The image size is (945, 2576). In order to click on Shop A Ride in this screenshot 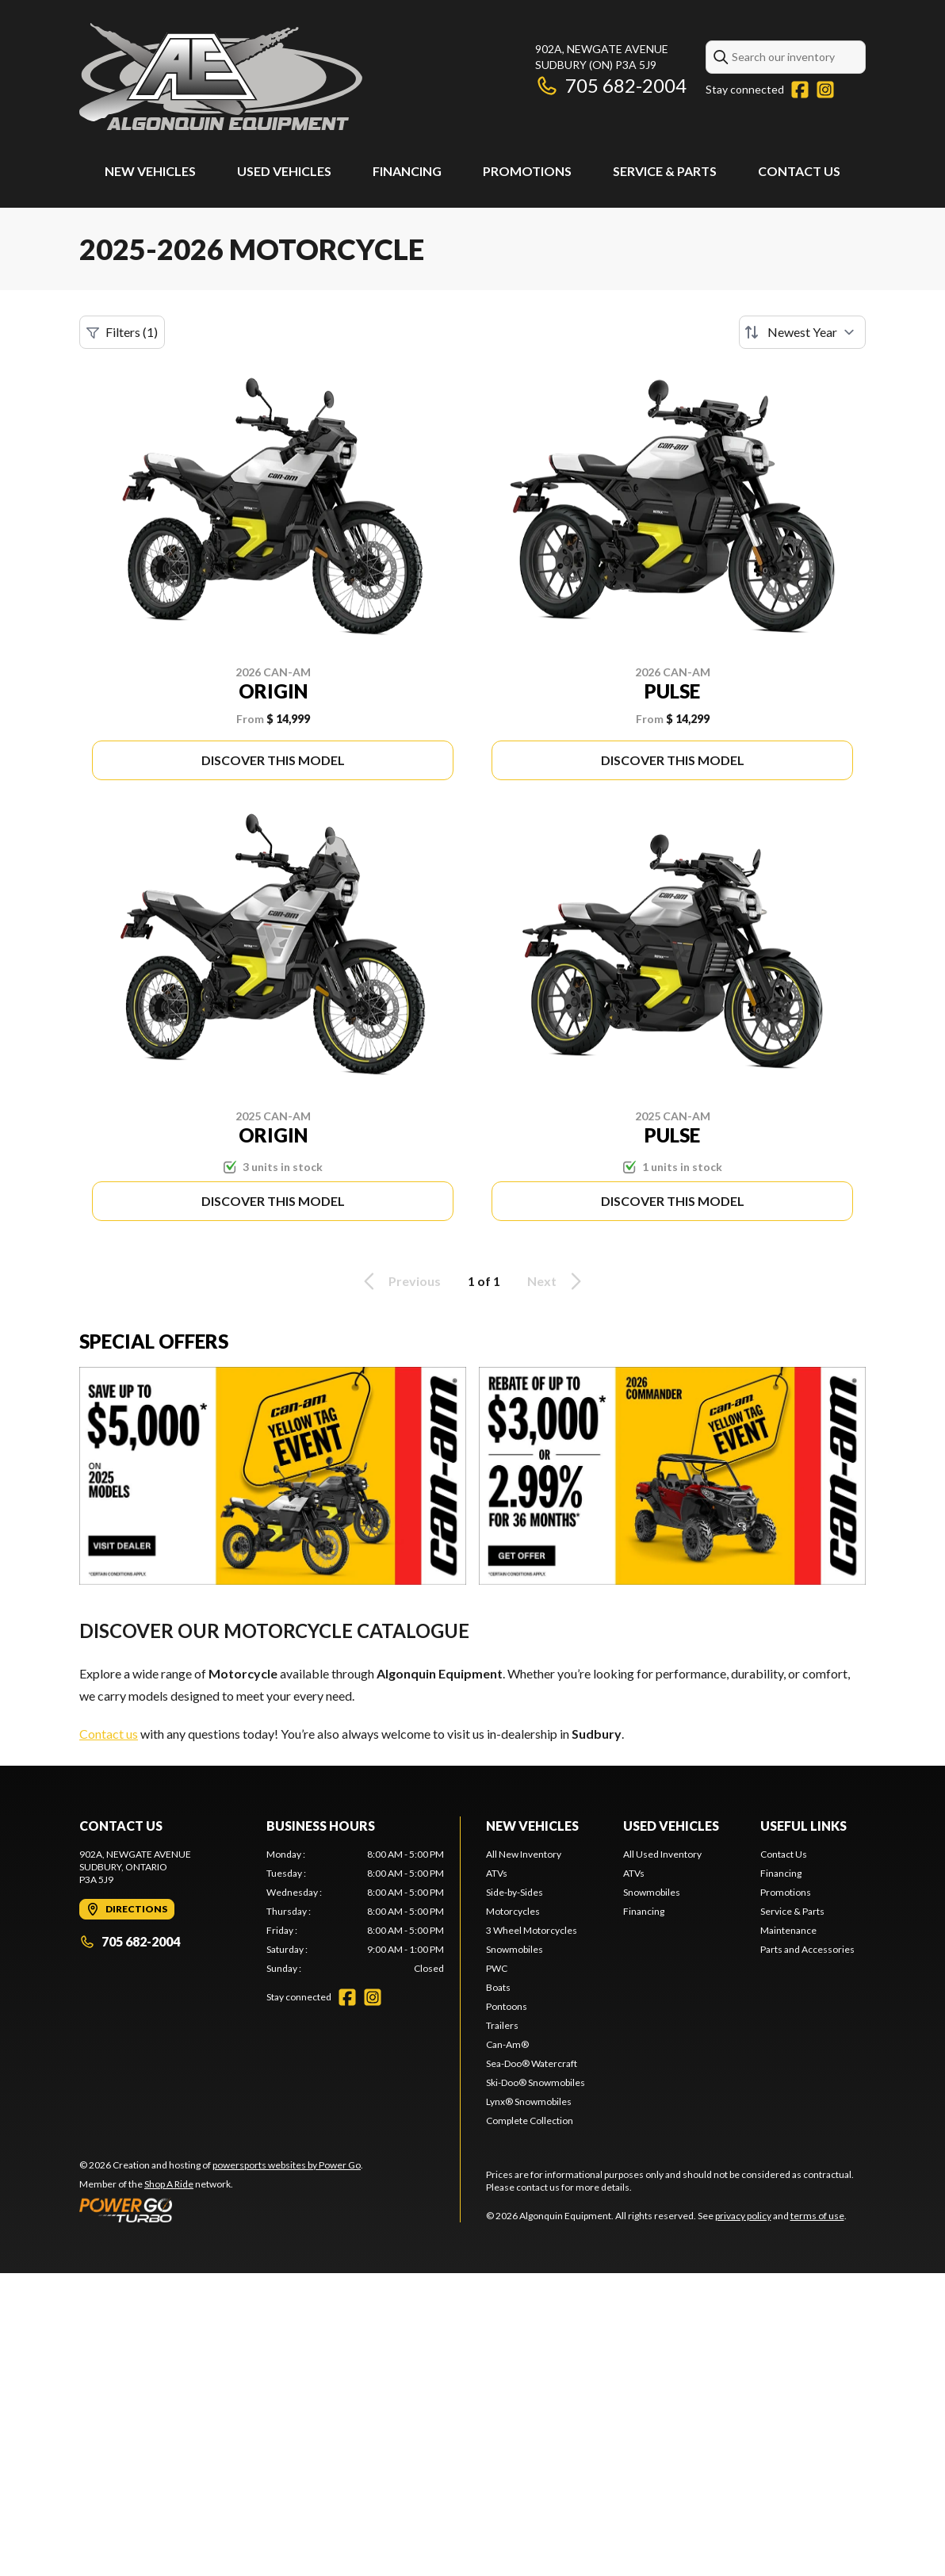, I will do `click(168, 2184)`.